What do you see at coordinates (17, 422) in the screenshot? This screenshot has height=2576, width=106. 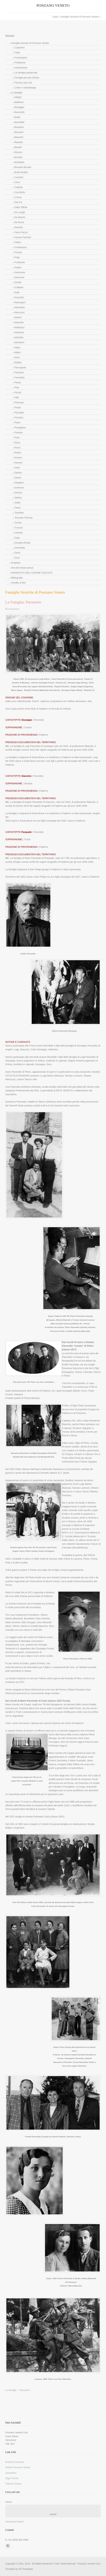 I see `Polon` at bounding box center [17, 422].